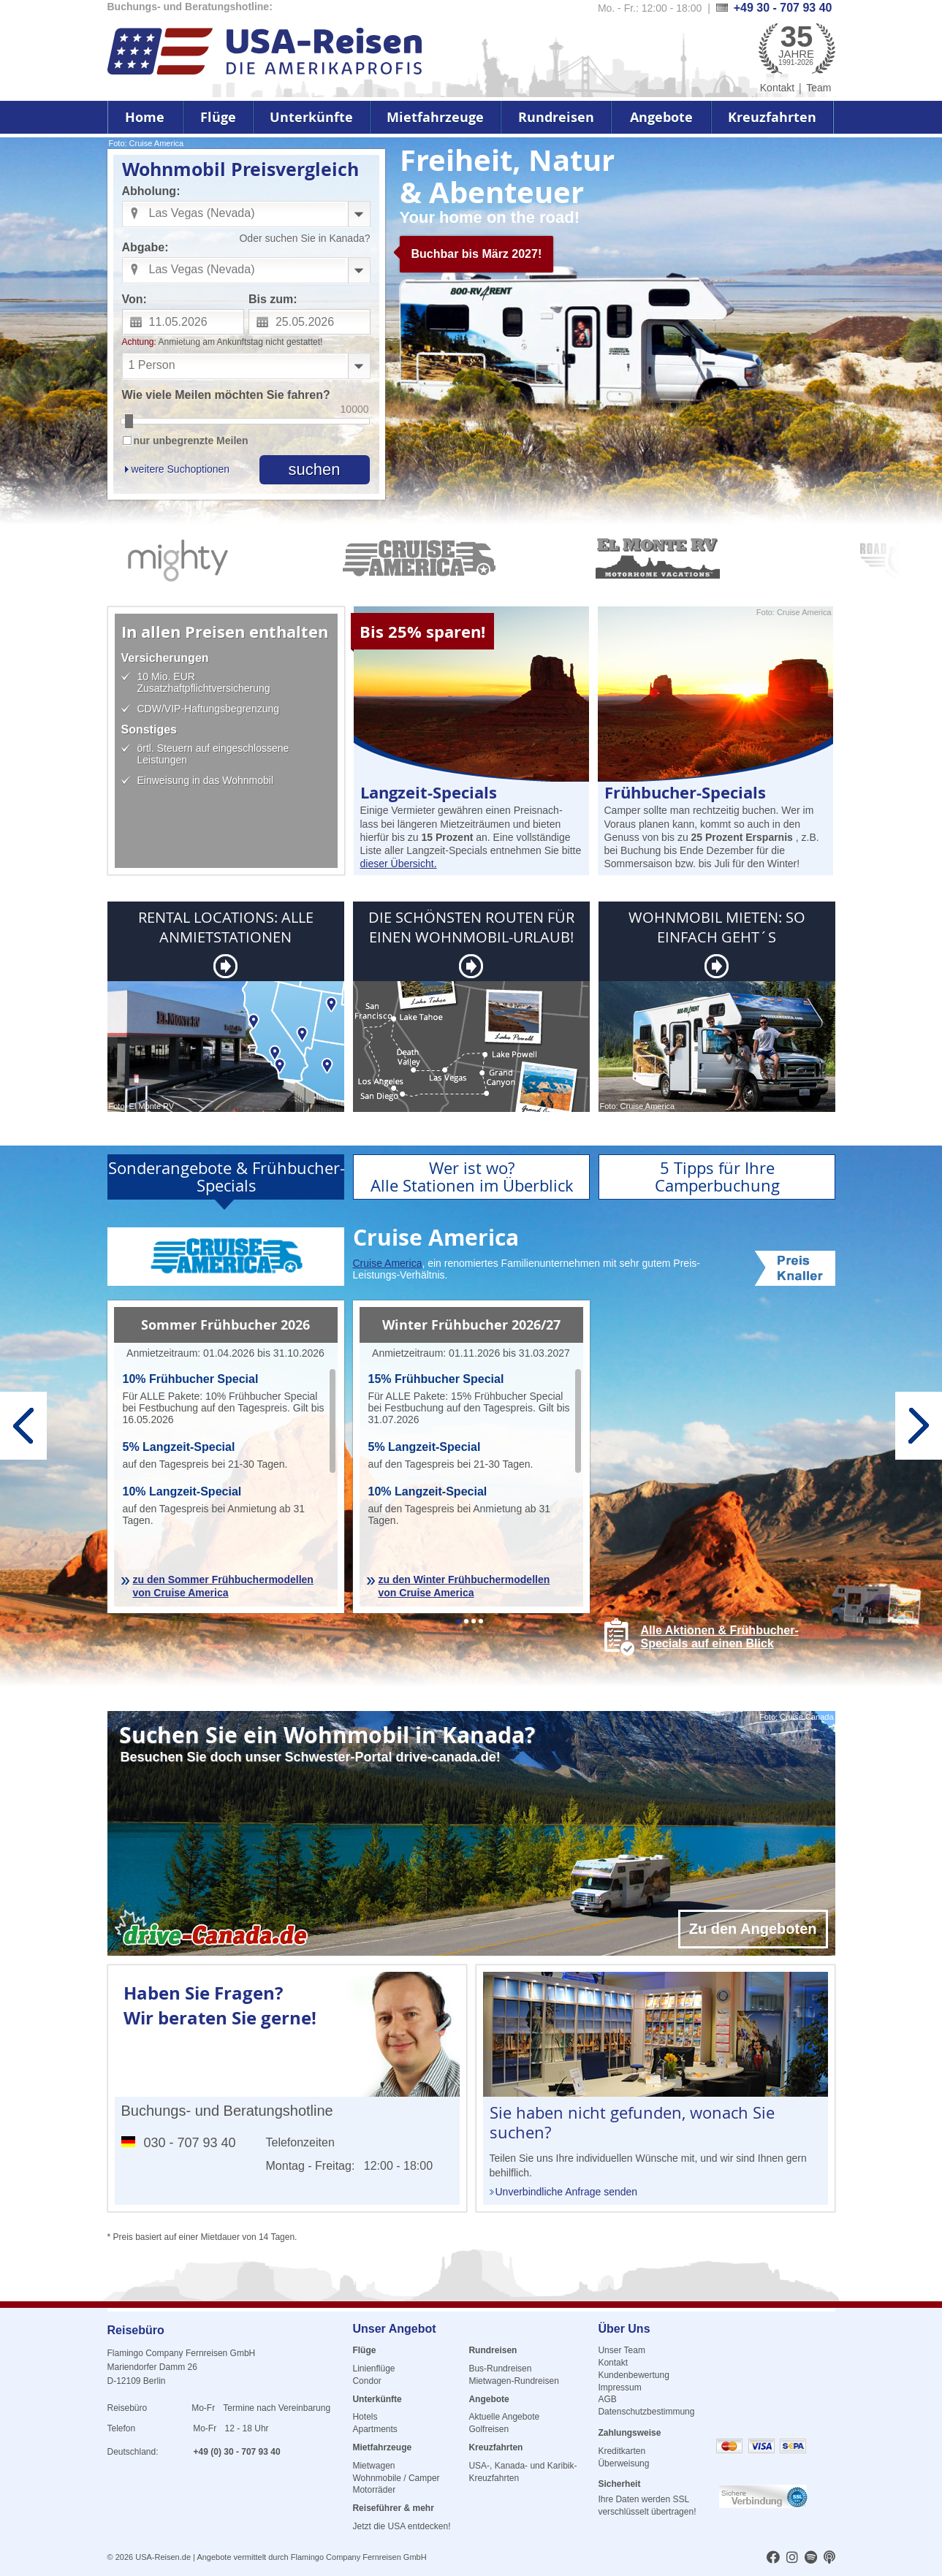 The width and height of the screenshot is (942, 2576). Describe the element at coordinates (503, 2417) in the screenshot. I see `Aktuelle Angebote` at that location.